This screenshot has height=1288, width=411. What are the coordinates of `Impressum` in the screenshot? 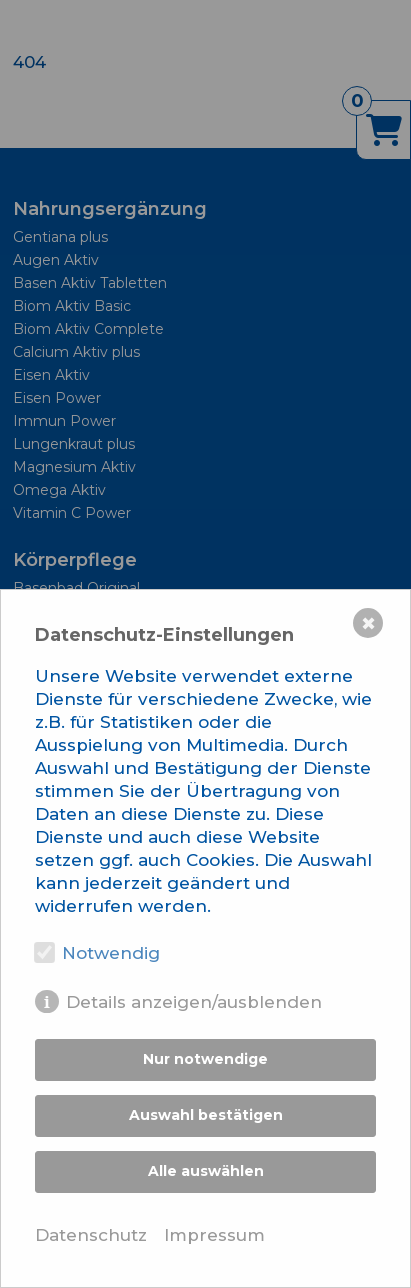 It's located at (214, 1235).